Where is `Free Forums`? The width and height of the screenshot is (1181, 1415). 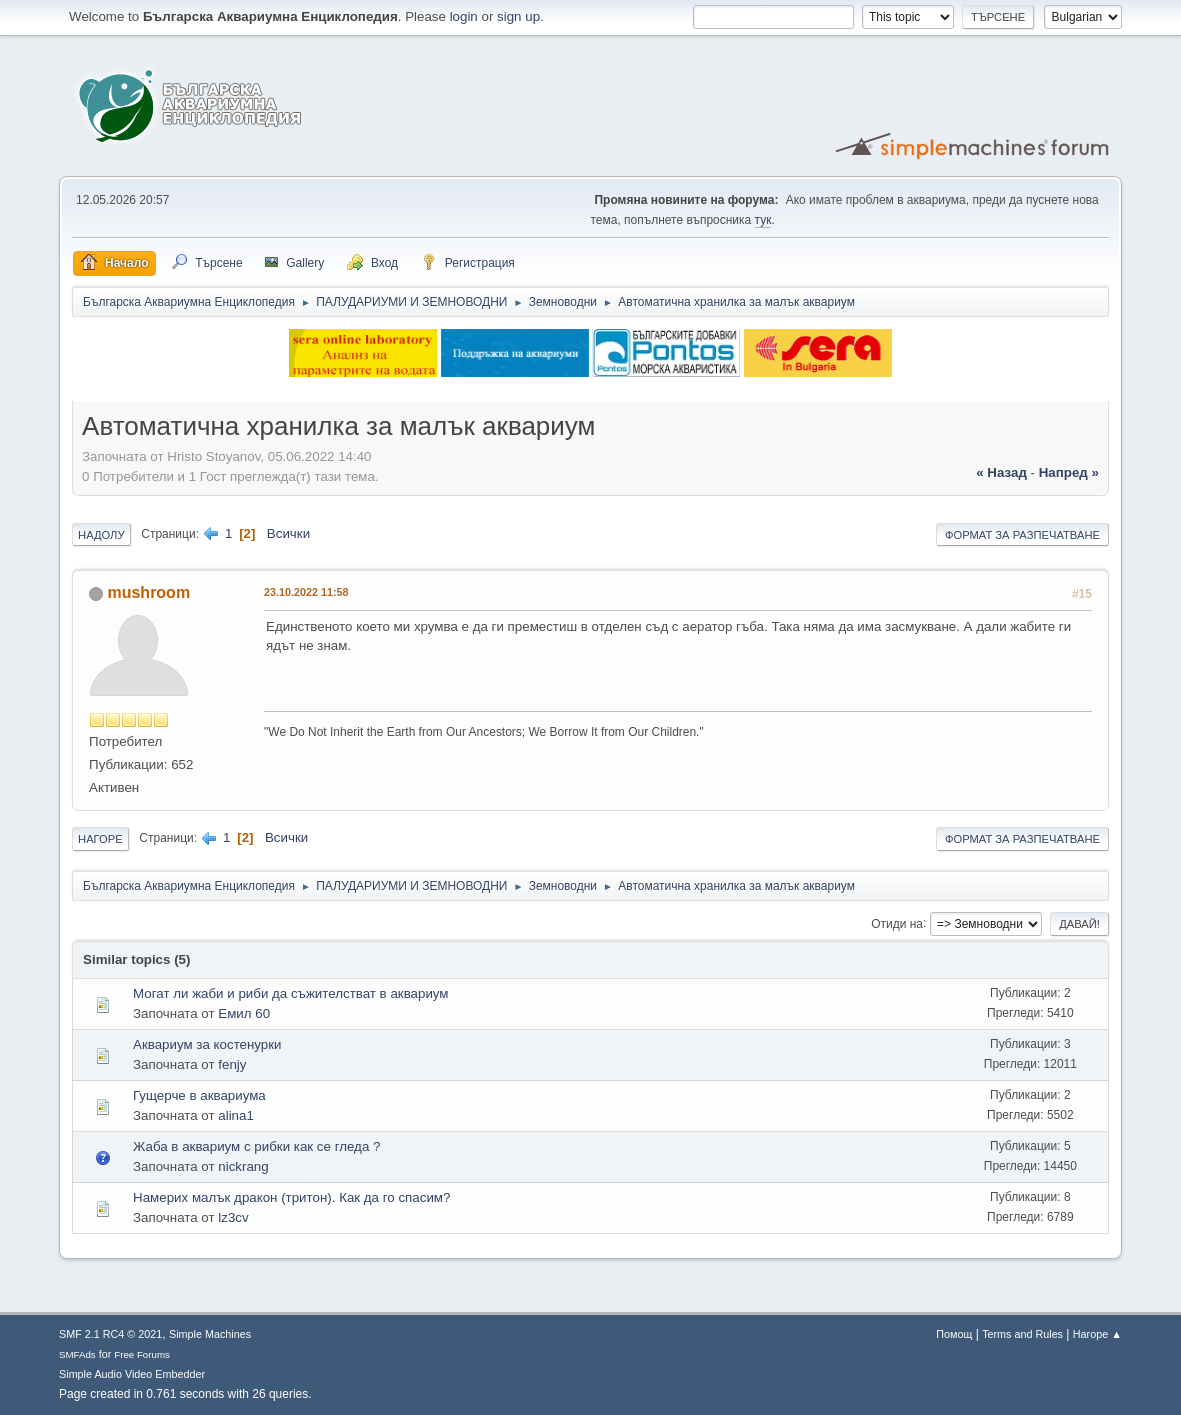 Free Forums is located at coordinates (142, 1354).